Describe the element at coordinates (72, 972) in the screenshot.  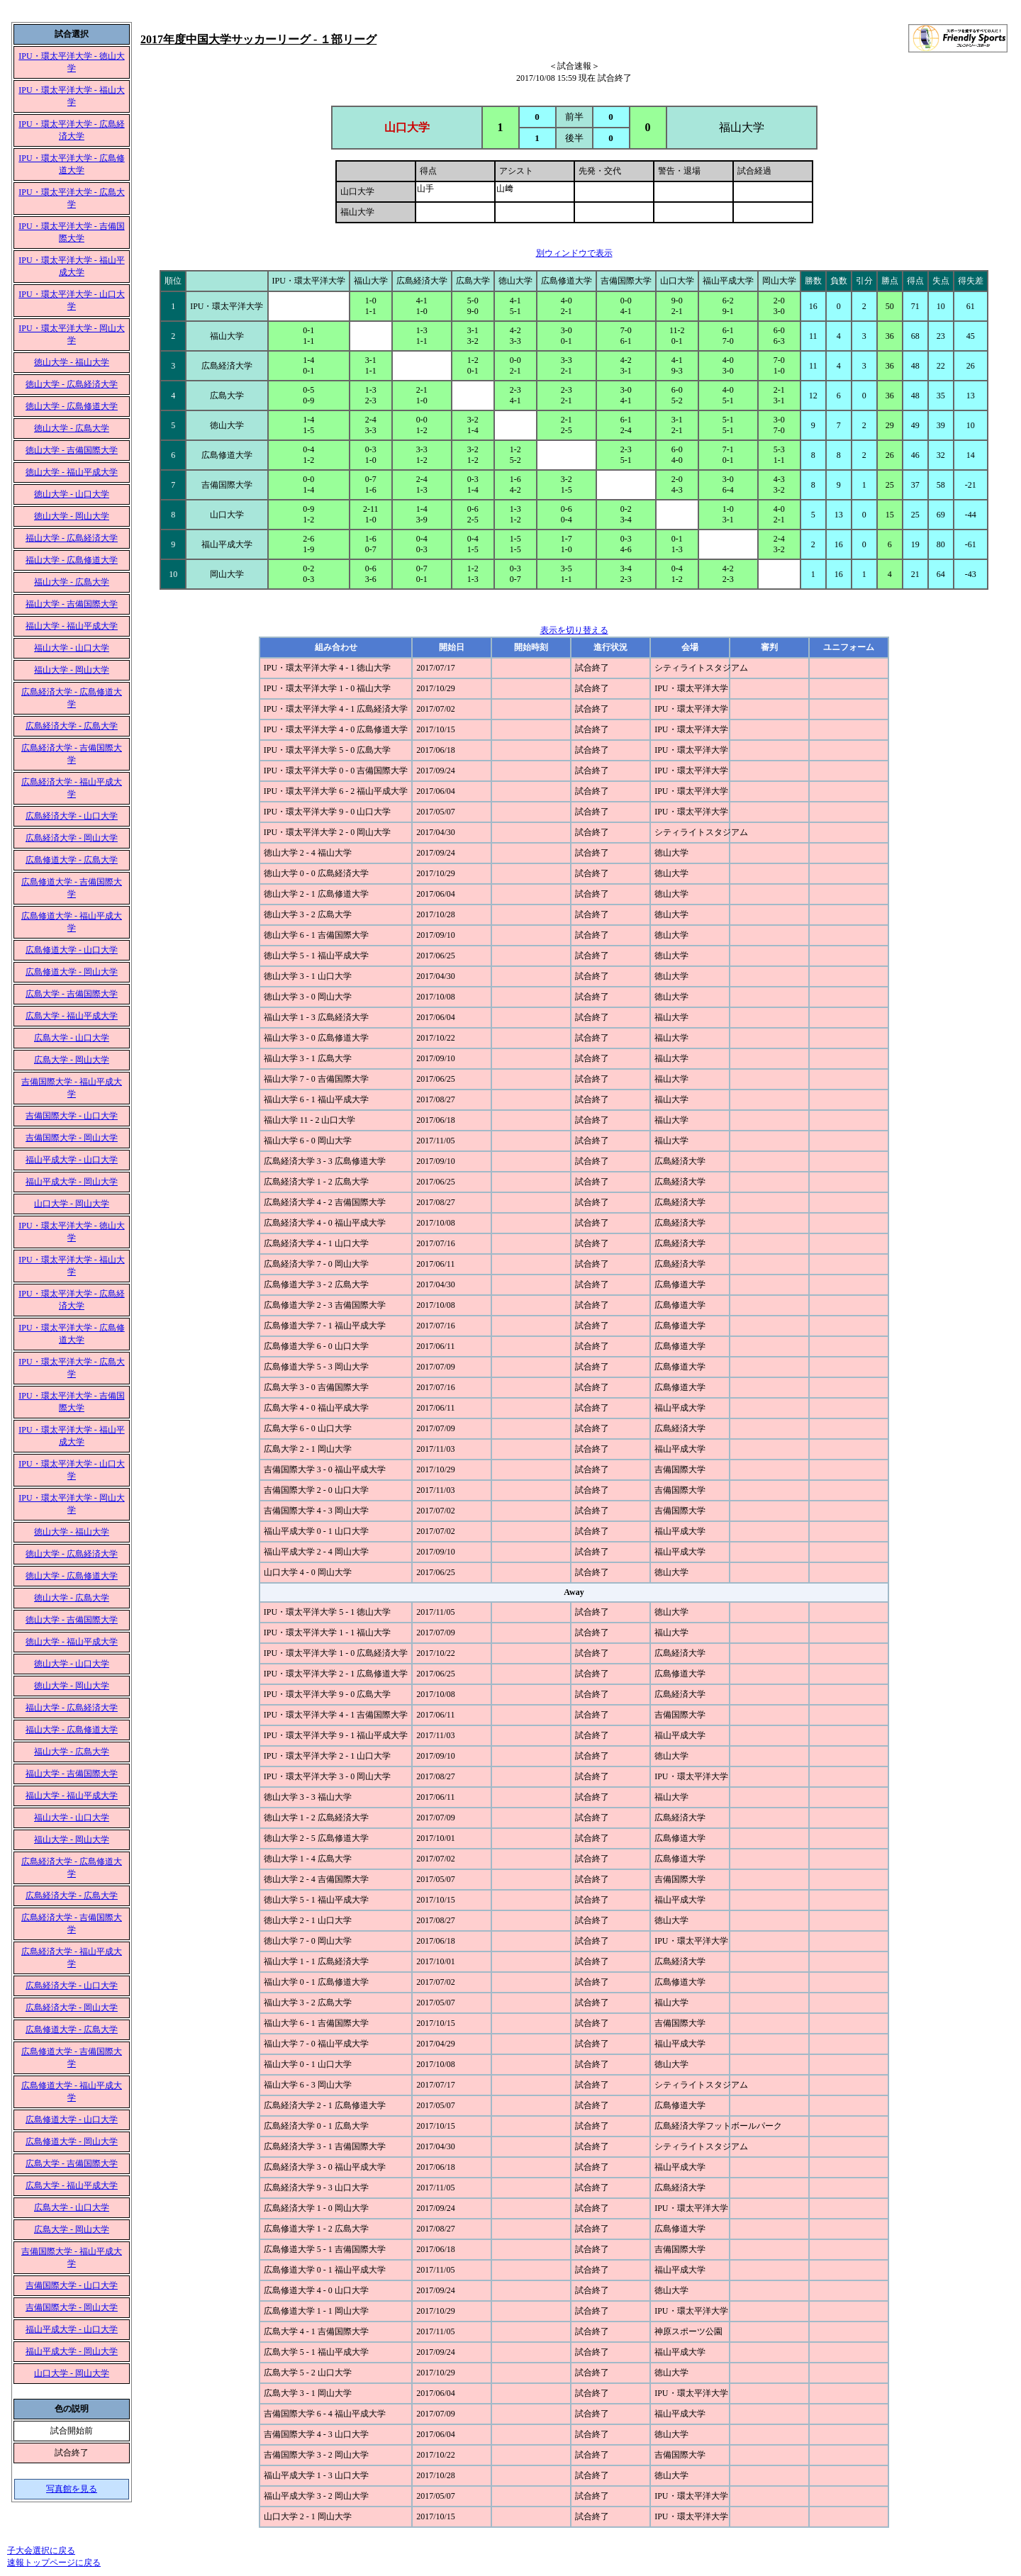
I see `広島修道大学 - 岡山大学` at that location.